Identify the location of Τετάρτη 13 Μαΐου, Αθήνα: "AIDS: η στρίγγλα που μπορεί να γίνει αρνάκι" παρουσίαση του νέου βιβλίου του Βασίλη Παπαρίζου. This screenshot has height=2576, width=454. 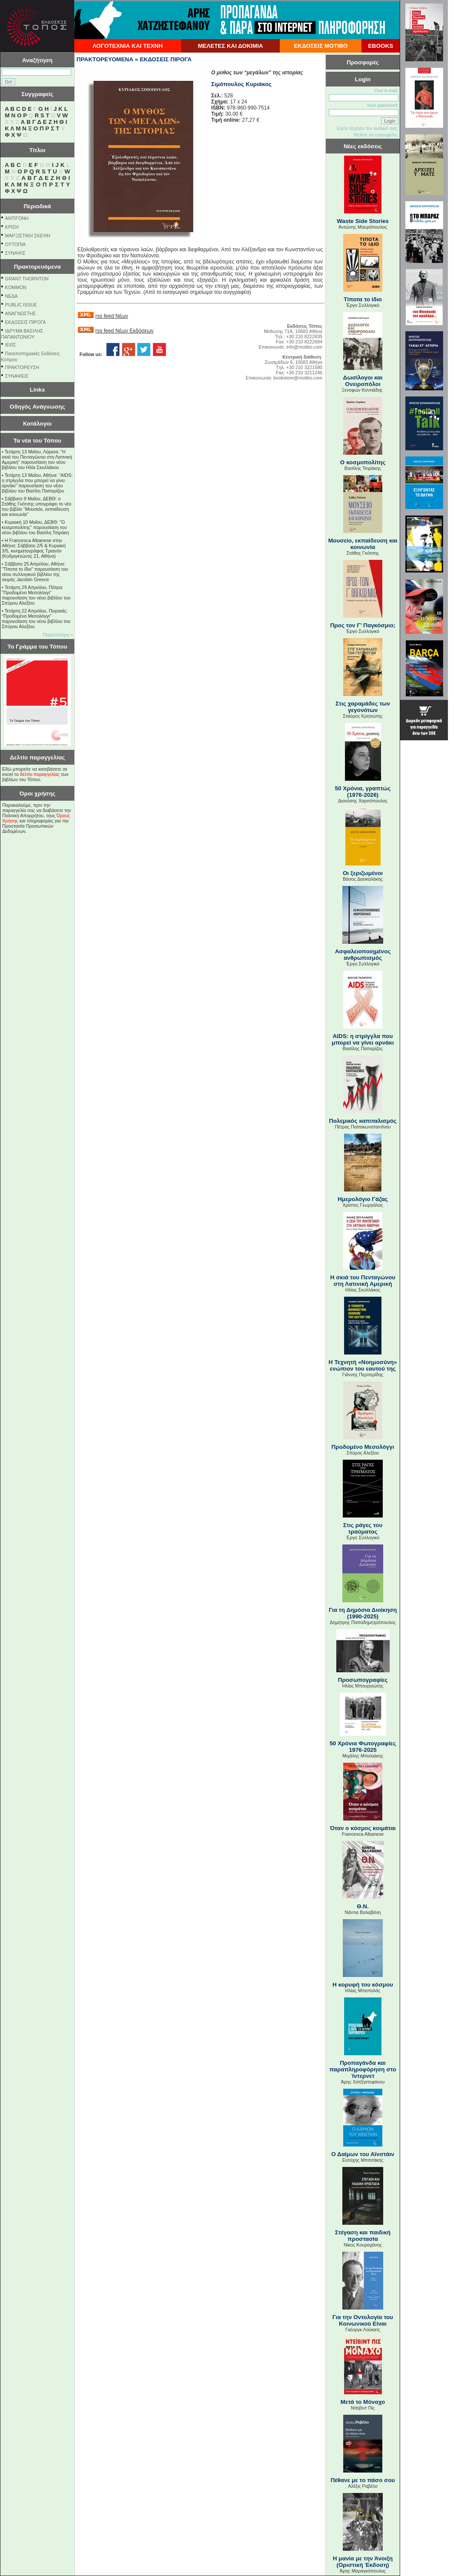
(37, 483).